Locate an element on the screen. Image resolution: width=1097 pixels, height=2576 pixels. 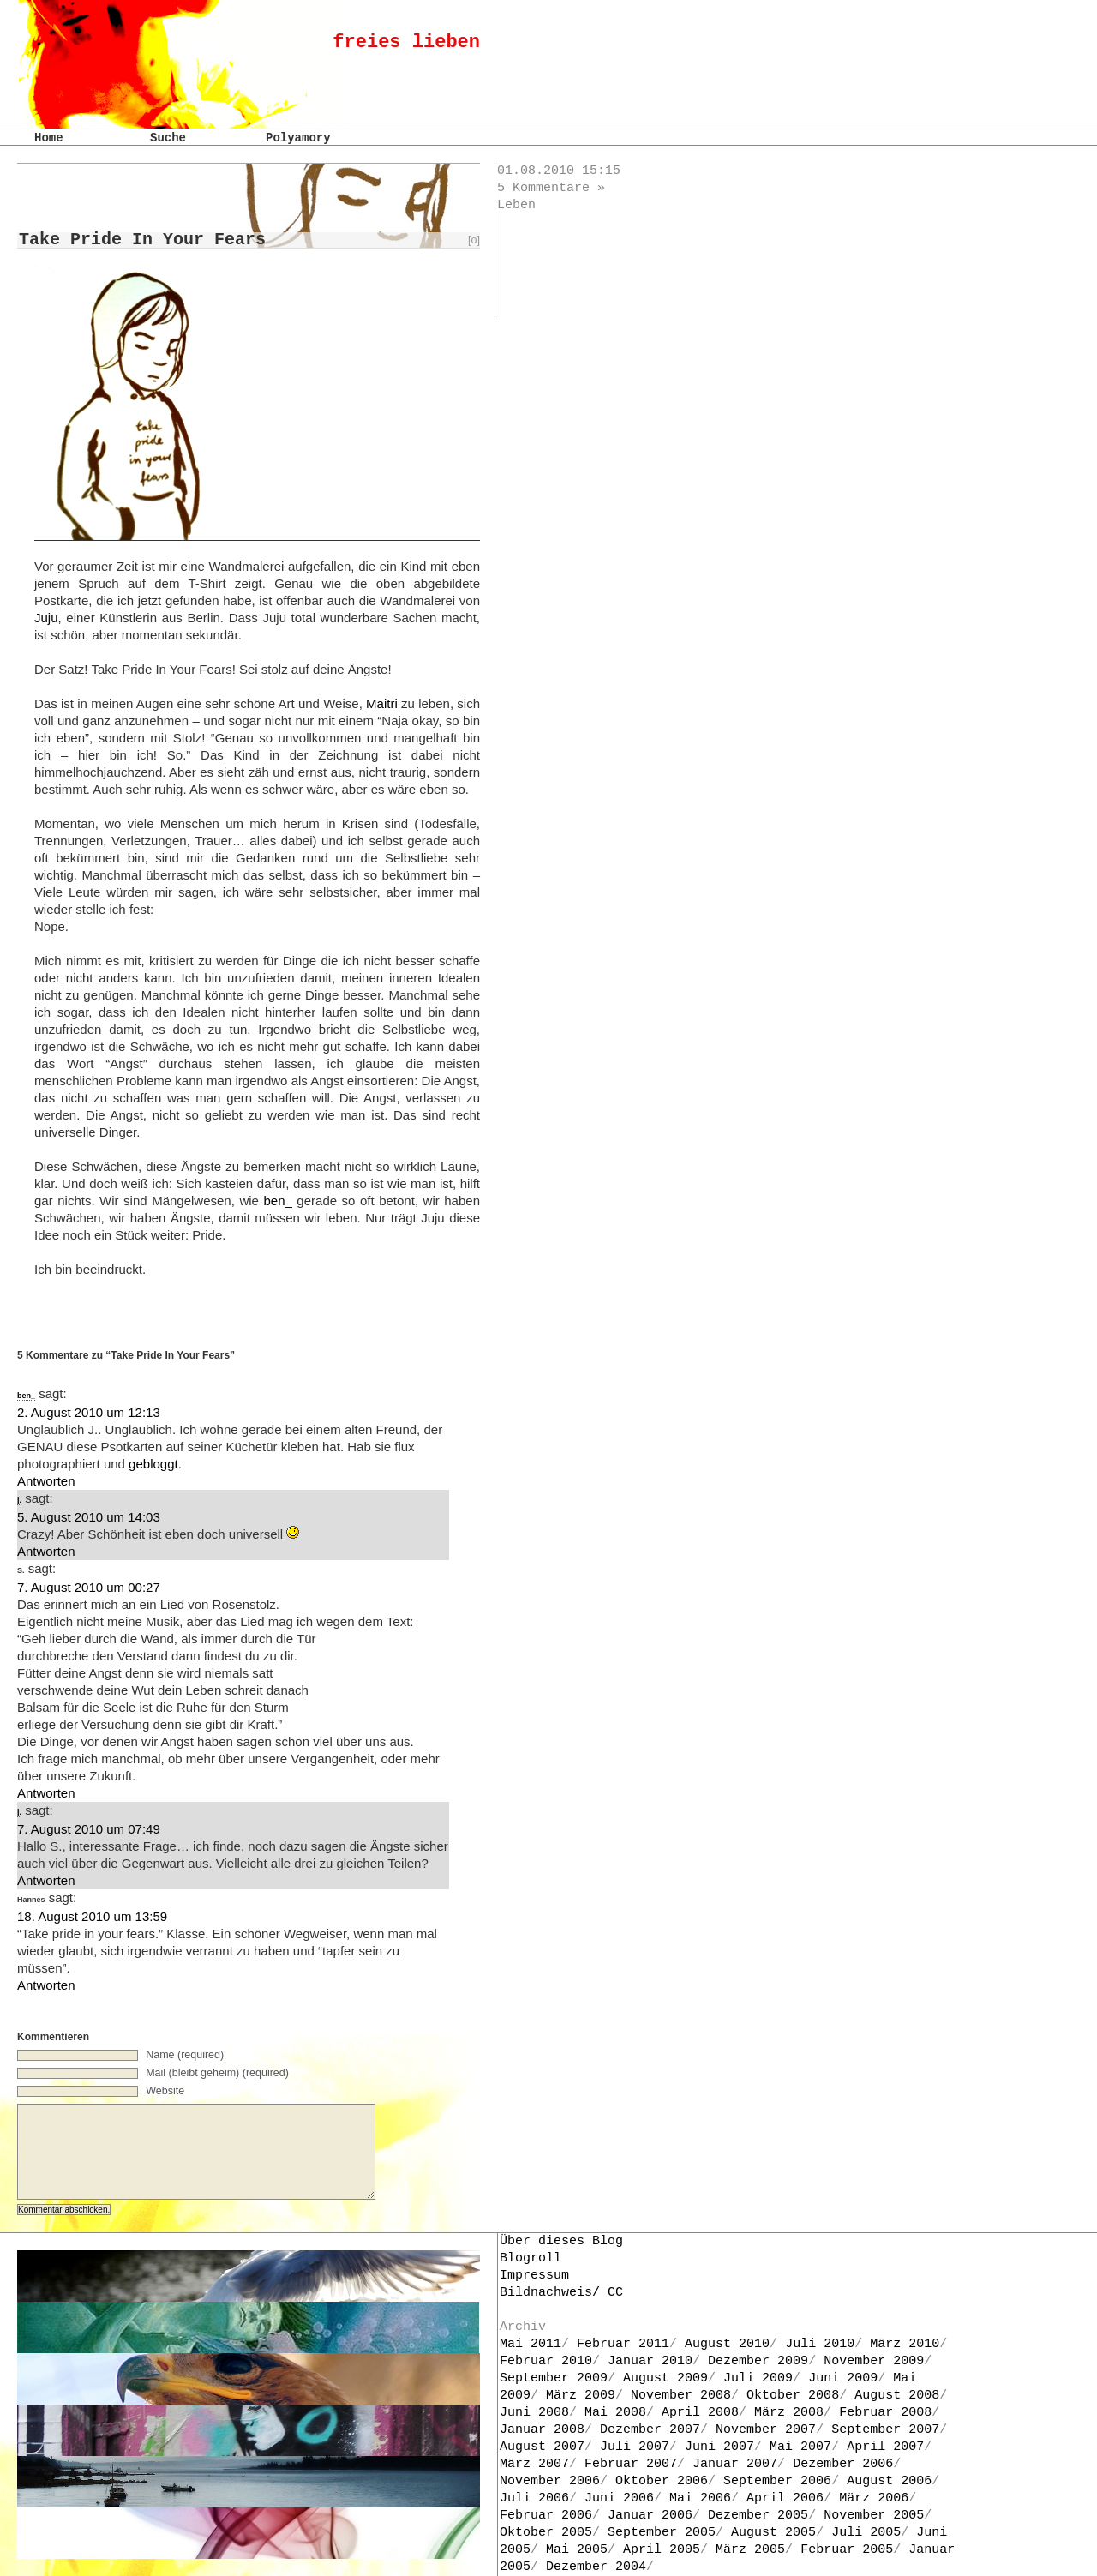
August 2005 is located at coordinates (773, 2532).